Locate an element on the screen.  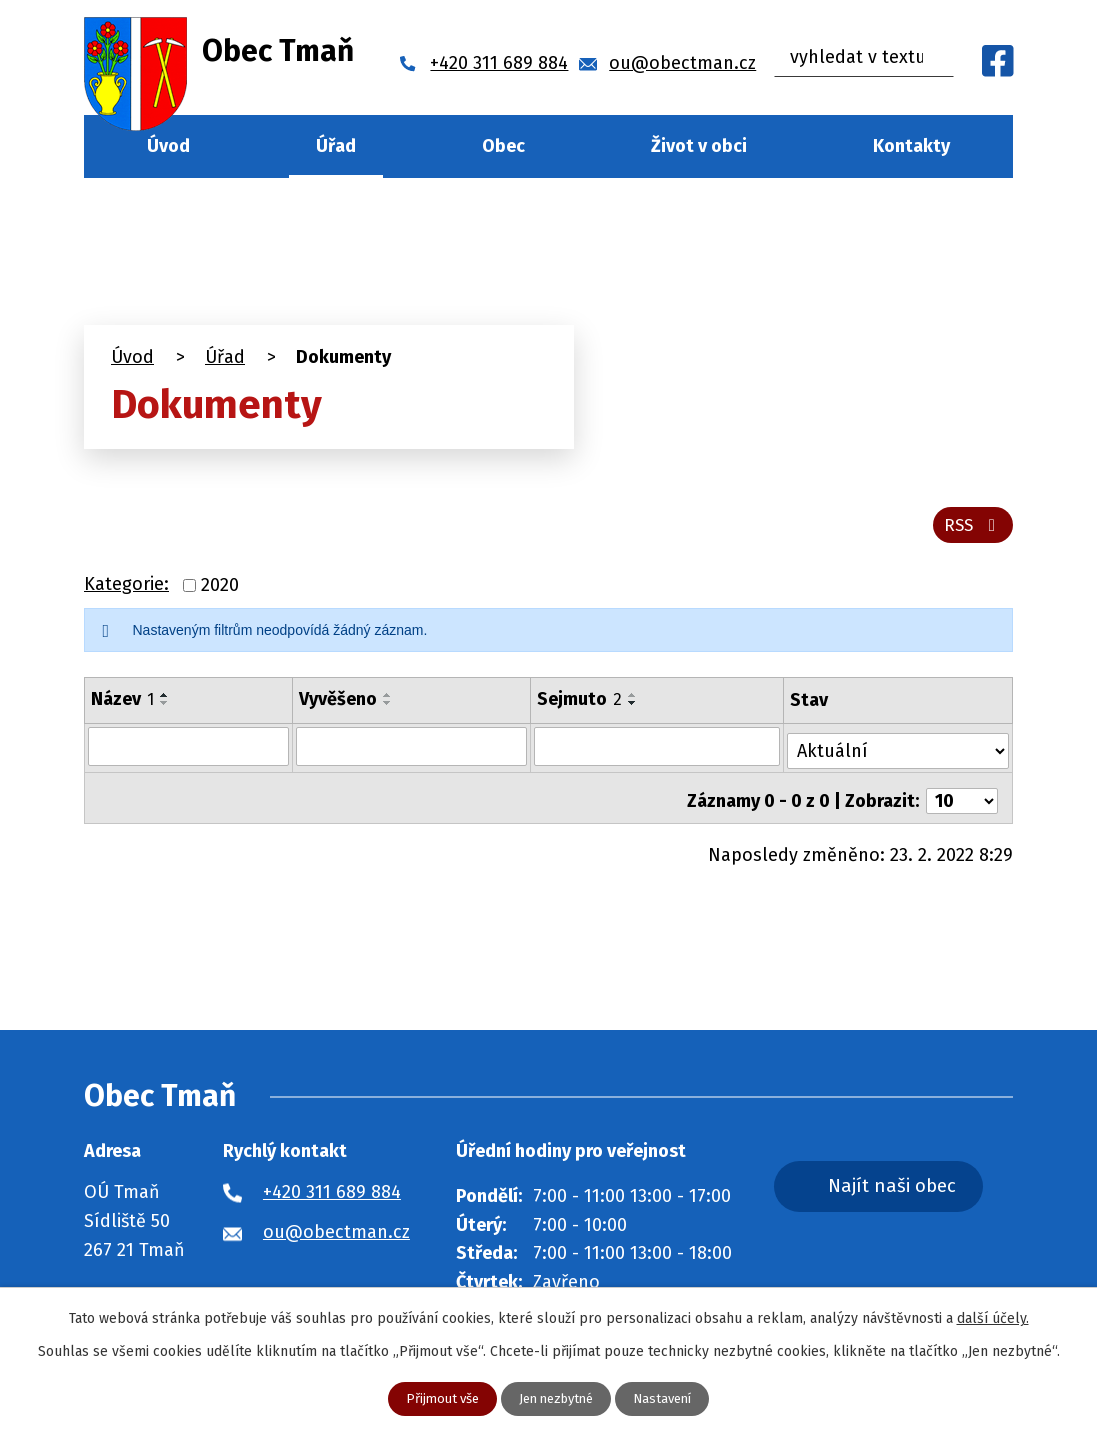
RSS is located at coordinates (971, 530).